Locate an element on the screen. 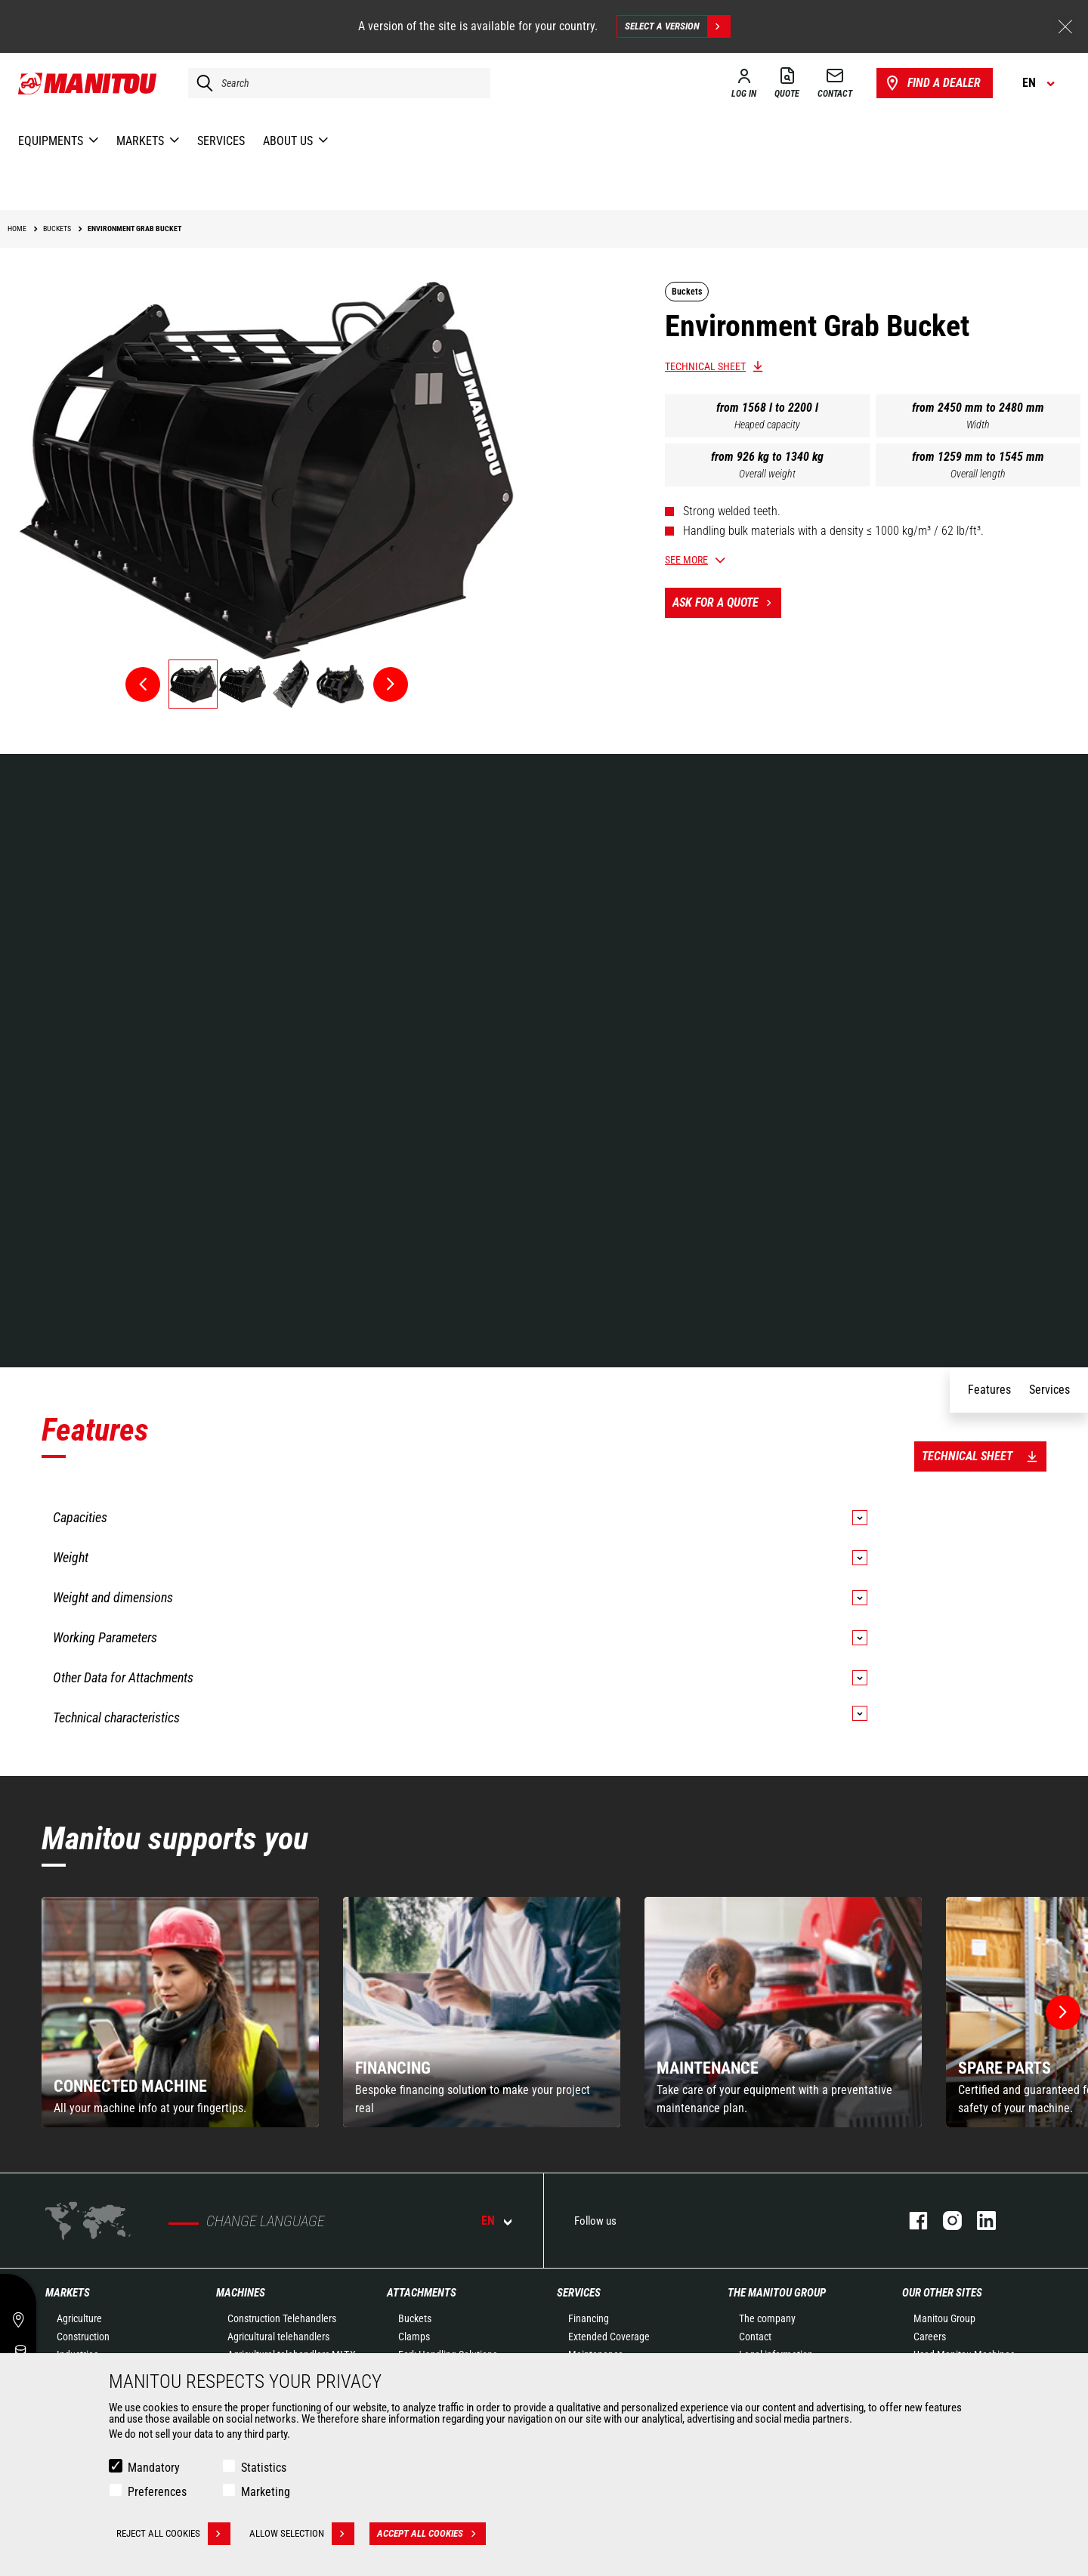 Image resolution: width=1088 pixels, height=2576 pixels. Manitou Group is located at coordinates (944, 2318).